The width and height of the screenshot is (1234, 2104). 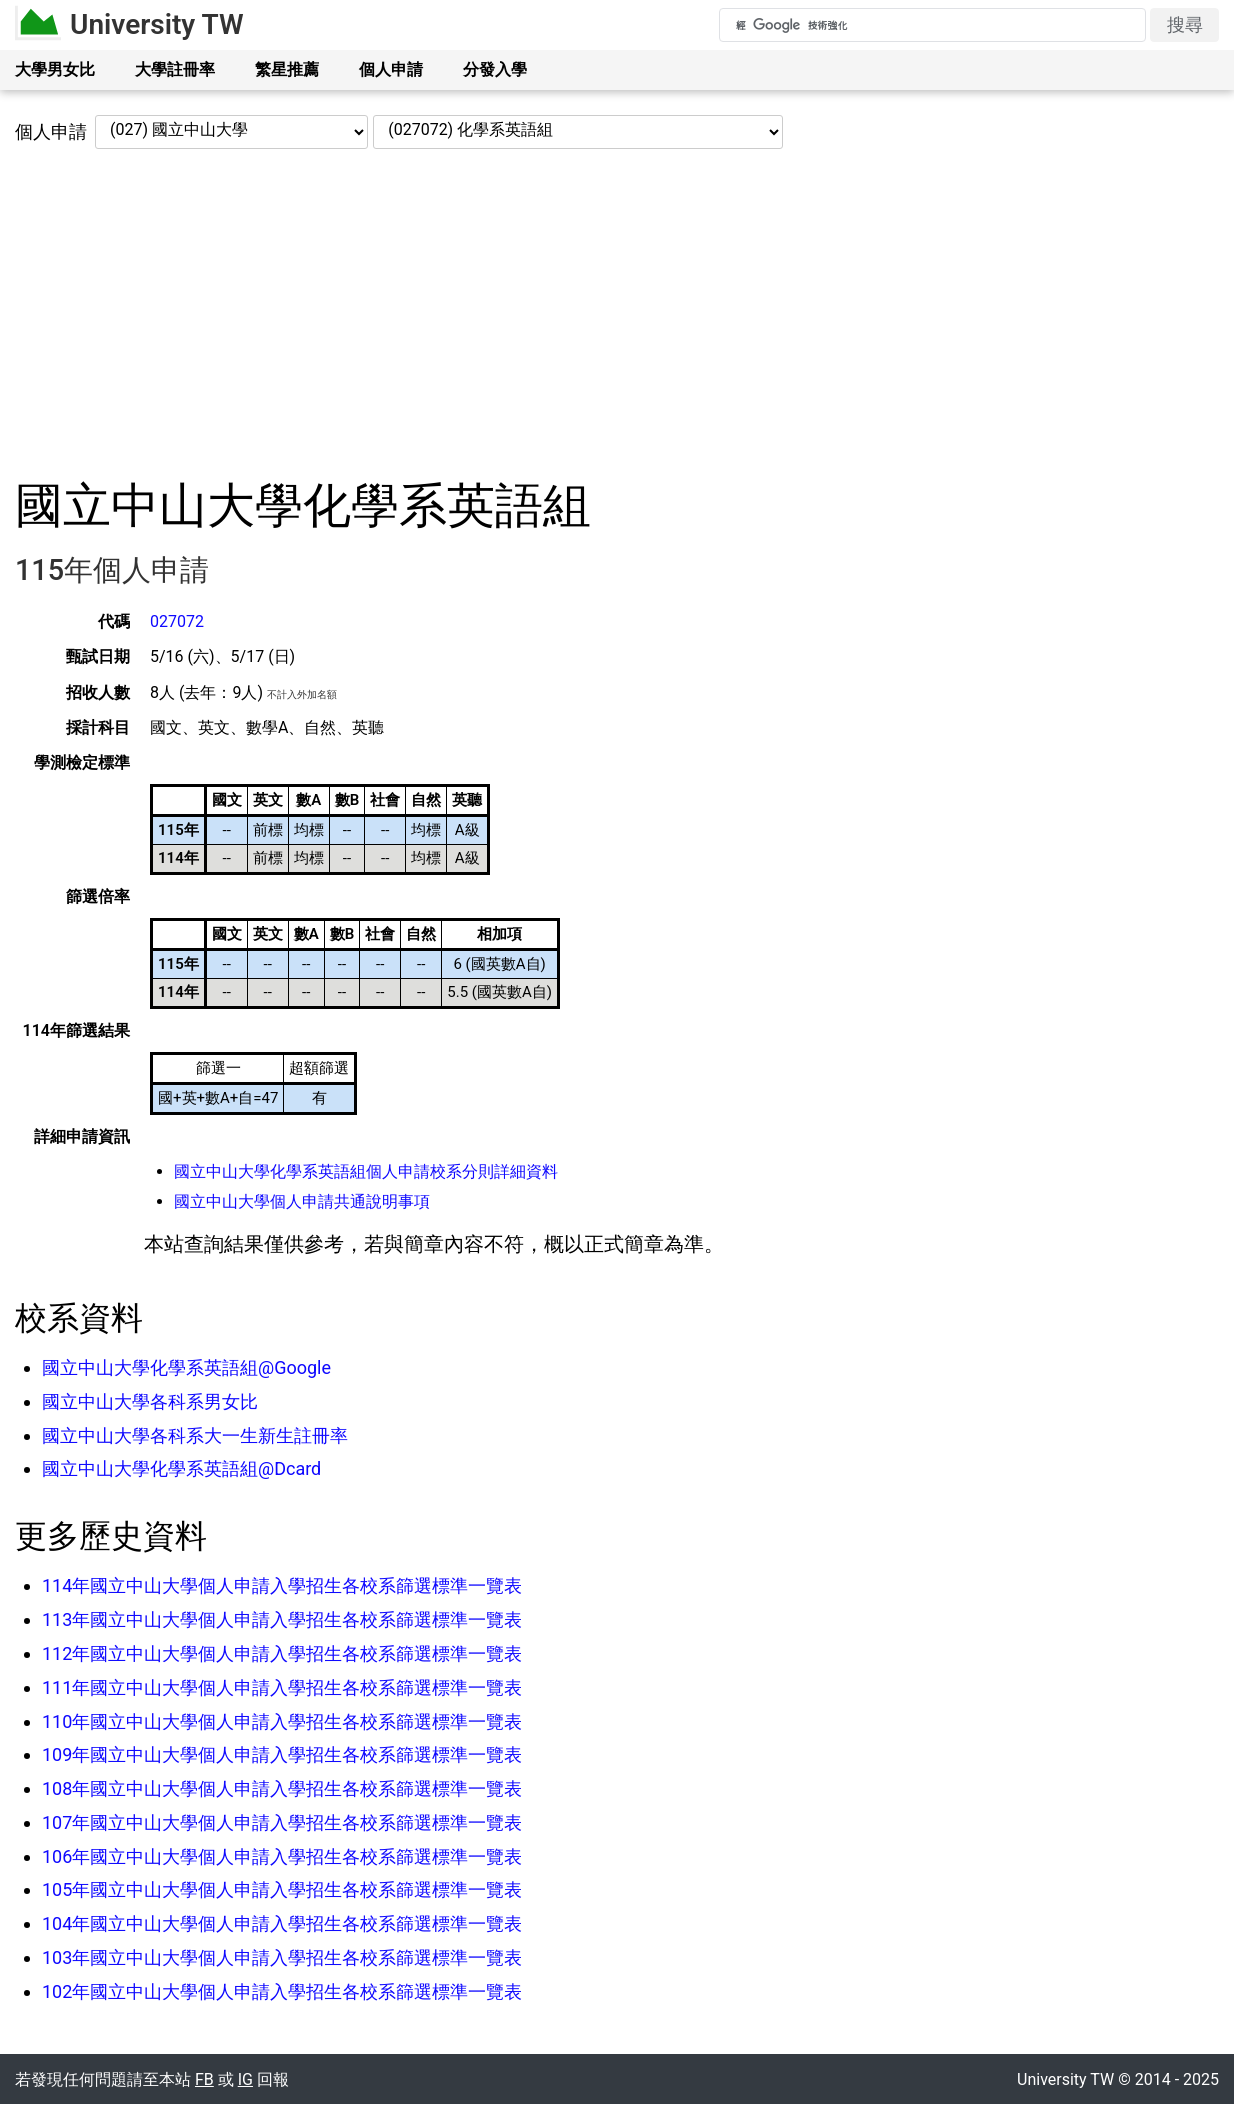 I want to click on 027072, so click(x=177, y=621).